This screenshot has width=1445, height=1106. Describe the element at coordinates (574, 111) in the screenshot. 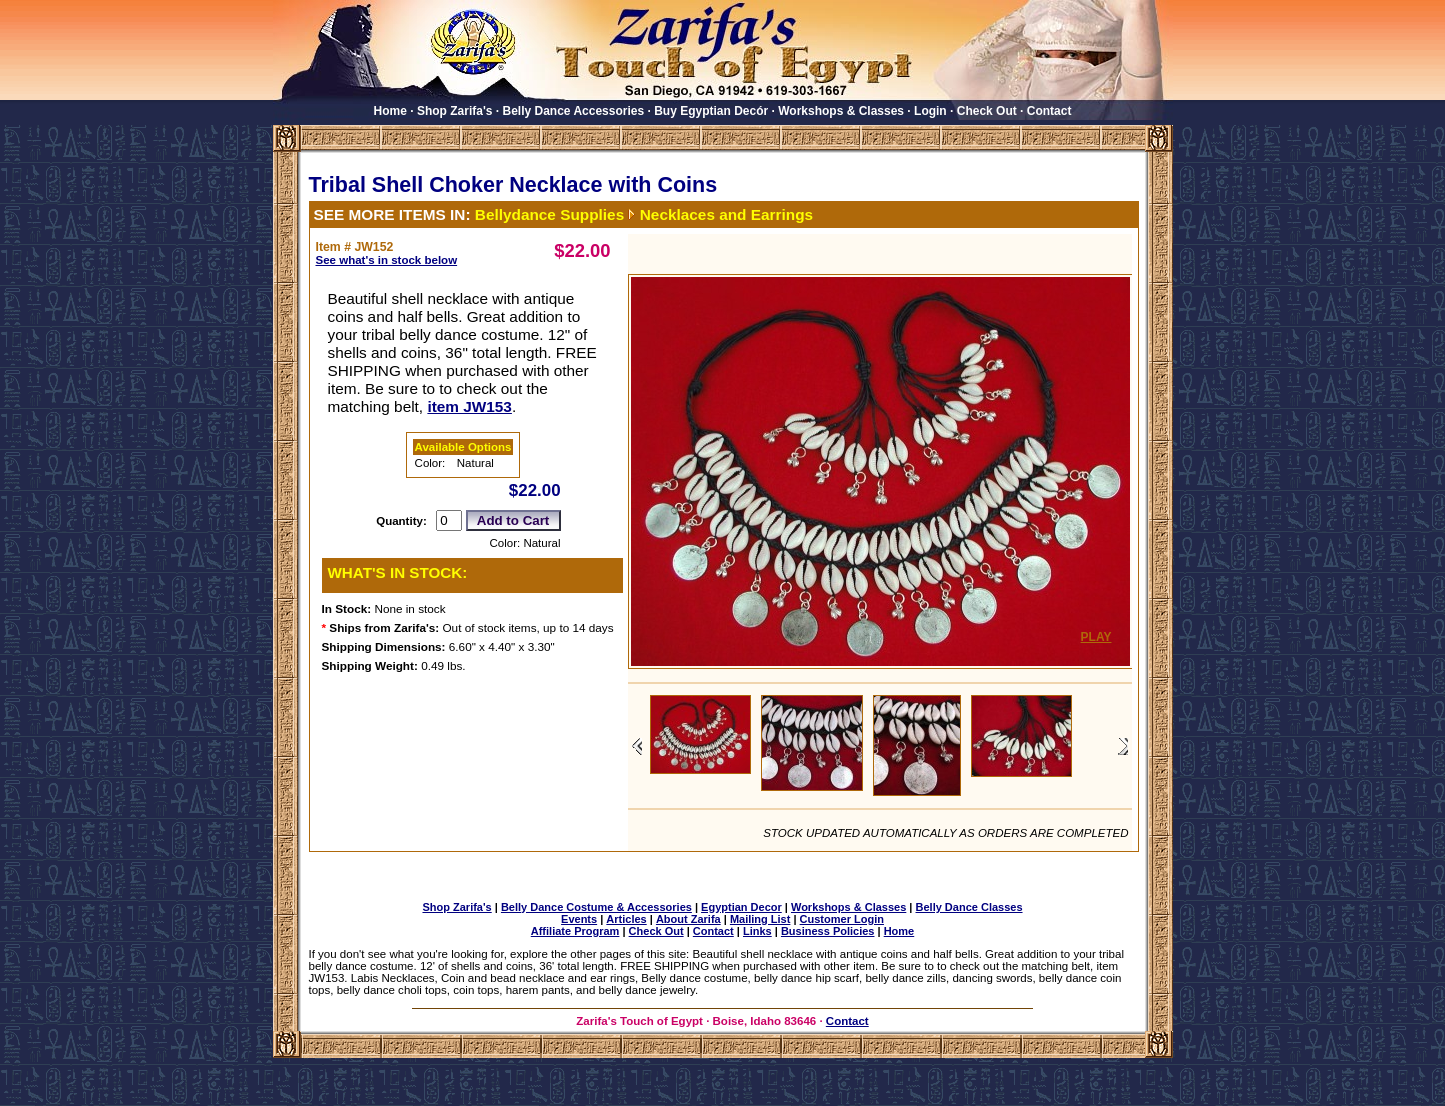

I see `Belly Dance Accessories` at that location.